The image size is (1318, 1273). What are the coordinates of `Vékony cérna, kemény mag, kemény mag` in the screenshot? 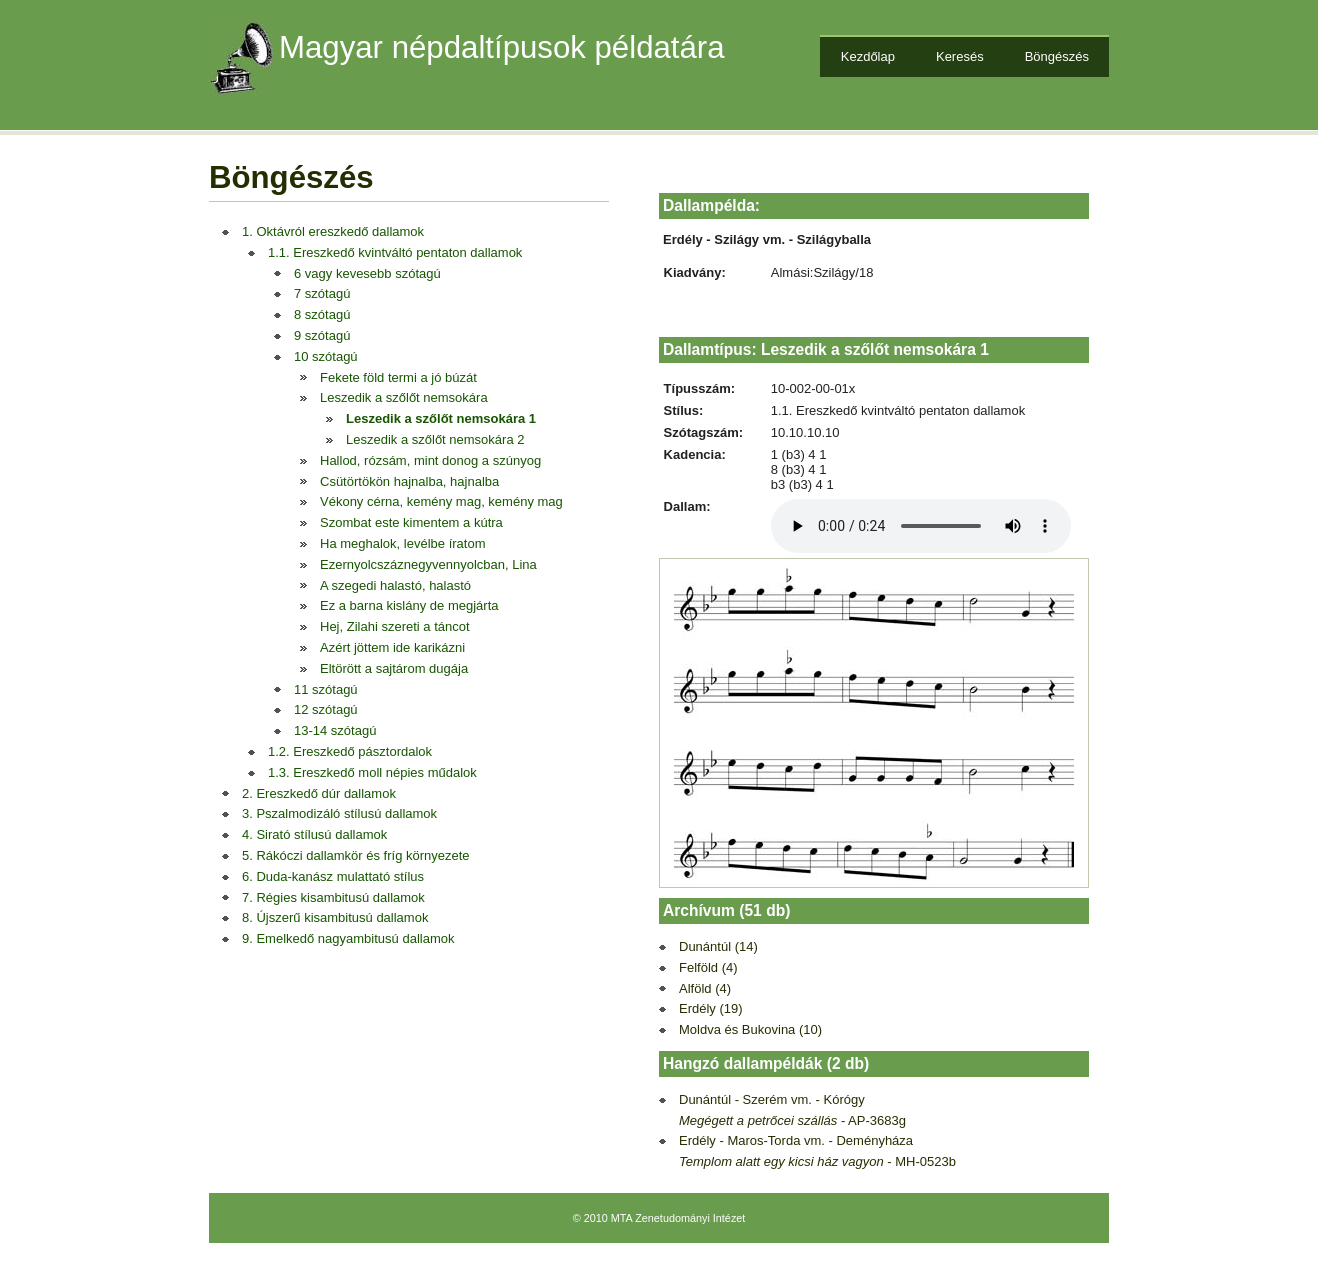 It's located at (441, 501).